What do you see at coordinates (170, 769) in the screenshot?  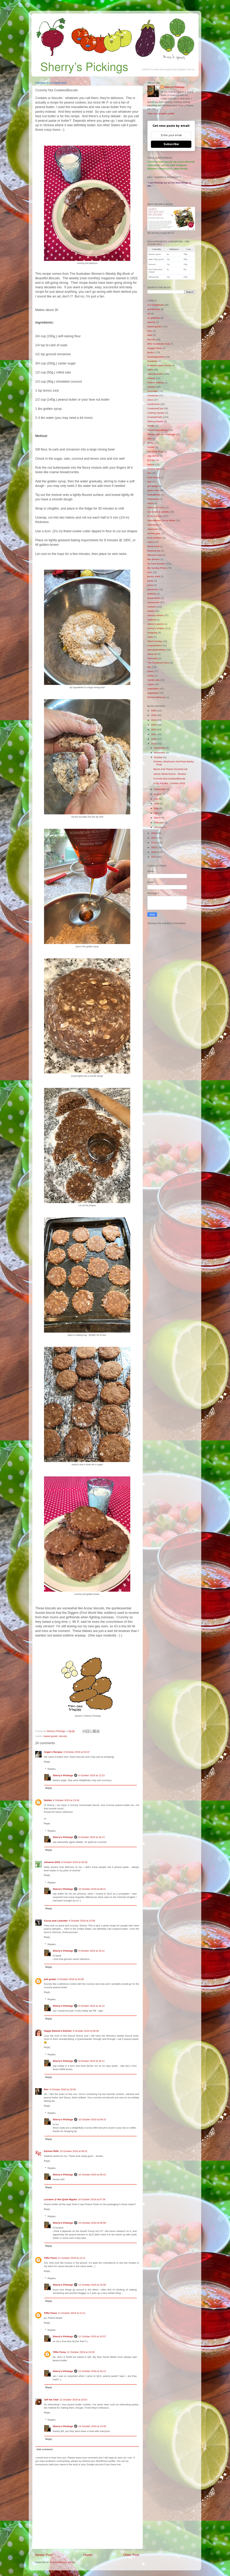 I see `Bacon And Thyme Scones/Loaf` at bounding box center [170, 769].